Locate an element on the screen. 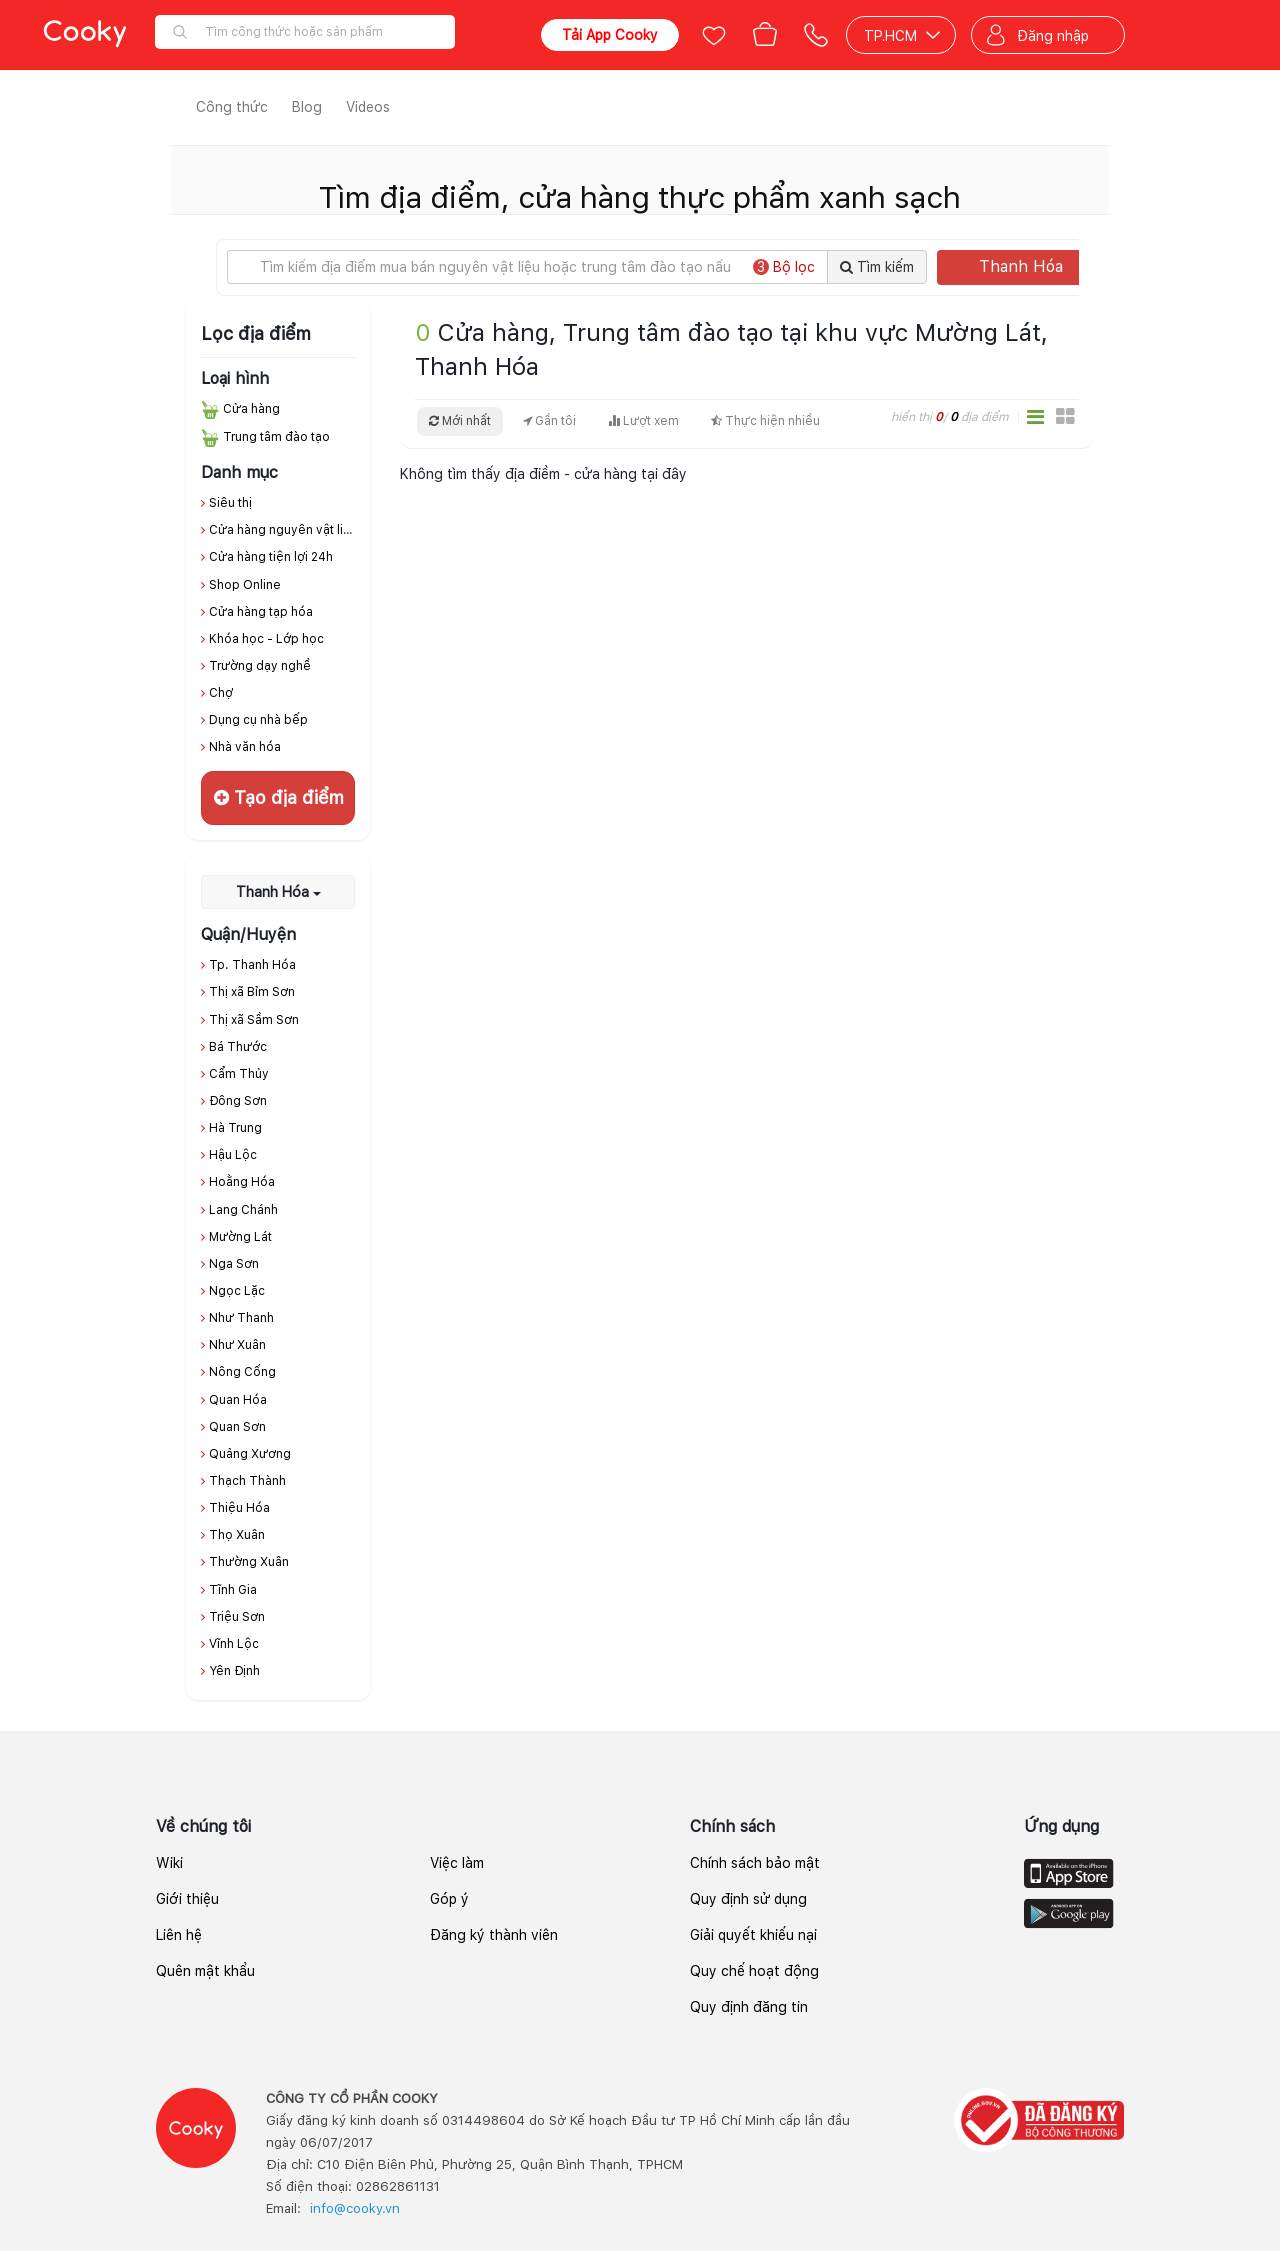 This screenshot has width=1280, height=2251. Giới thiệu is located at coordinates (187, 1899).